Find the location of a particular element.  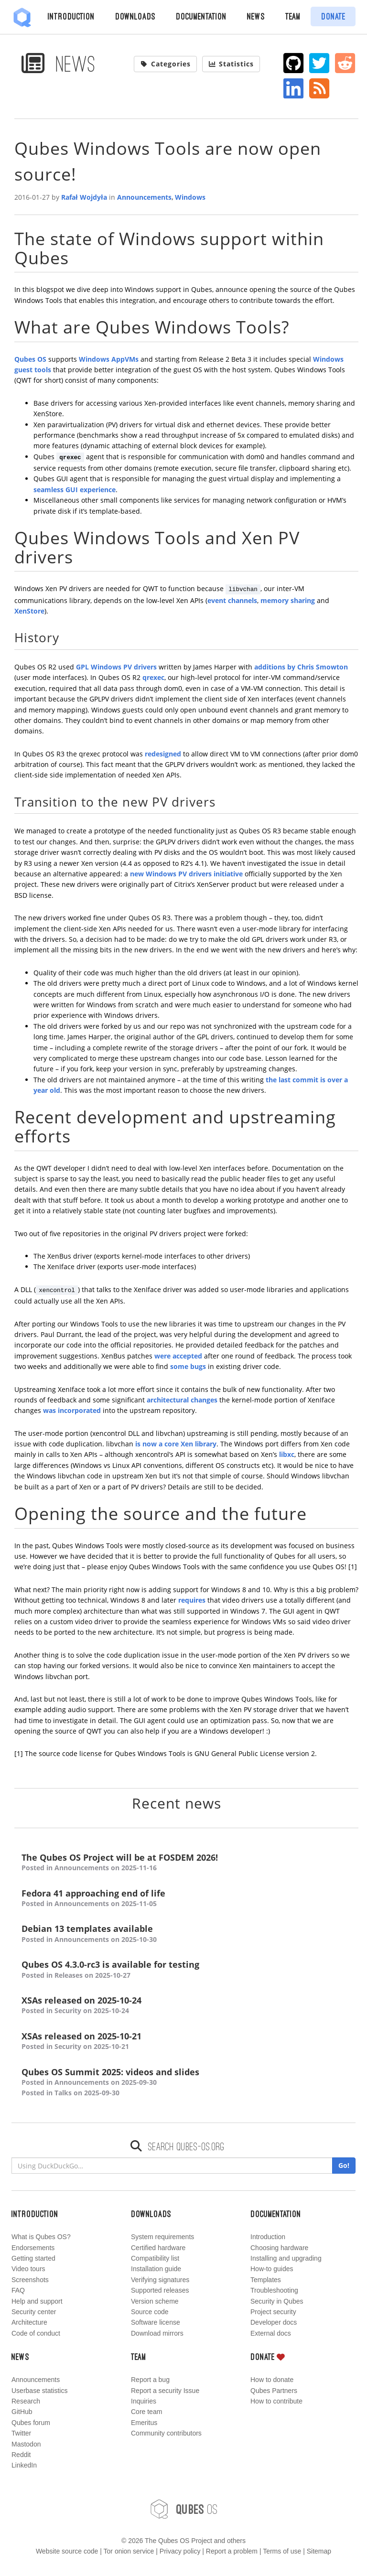

incorporated is located at coordinates (79, 1410).